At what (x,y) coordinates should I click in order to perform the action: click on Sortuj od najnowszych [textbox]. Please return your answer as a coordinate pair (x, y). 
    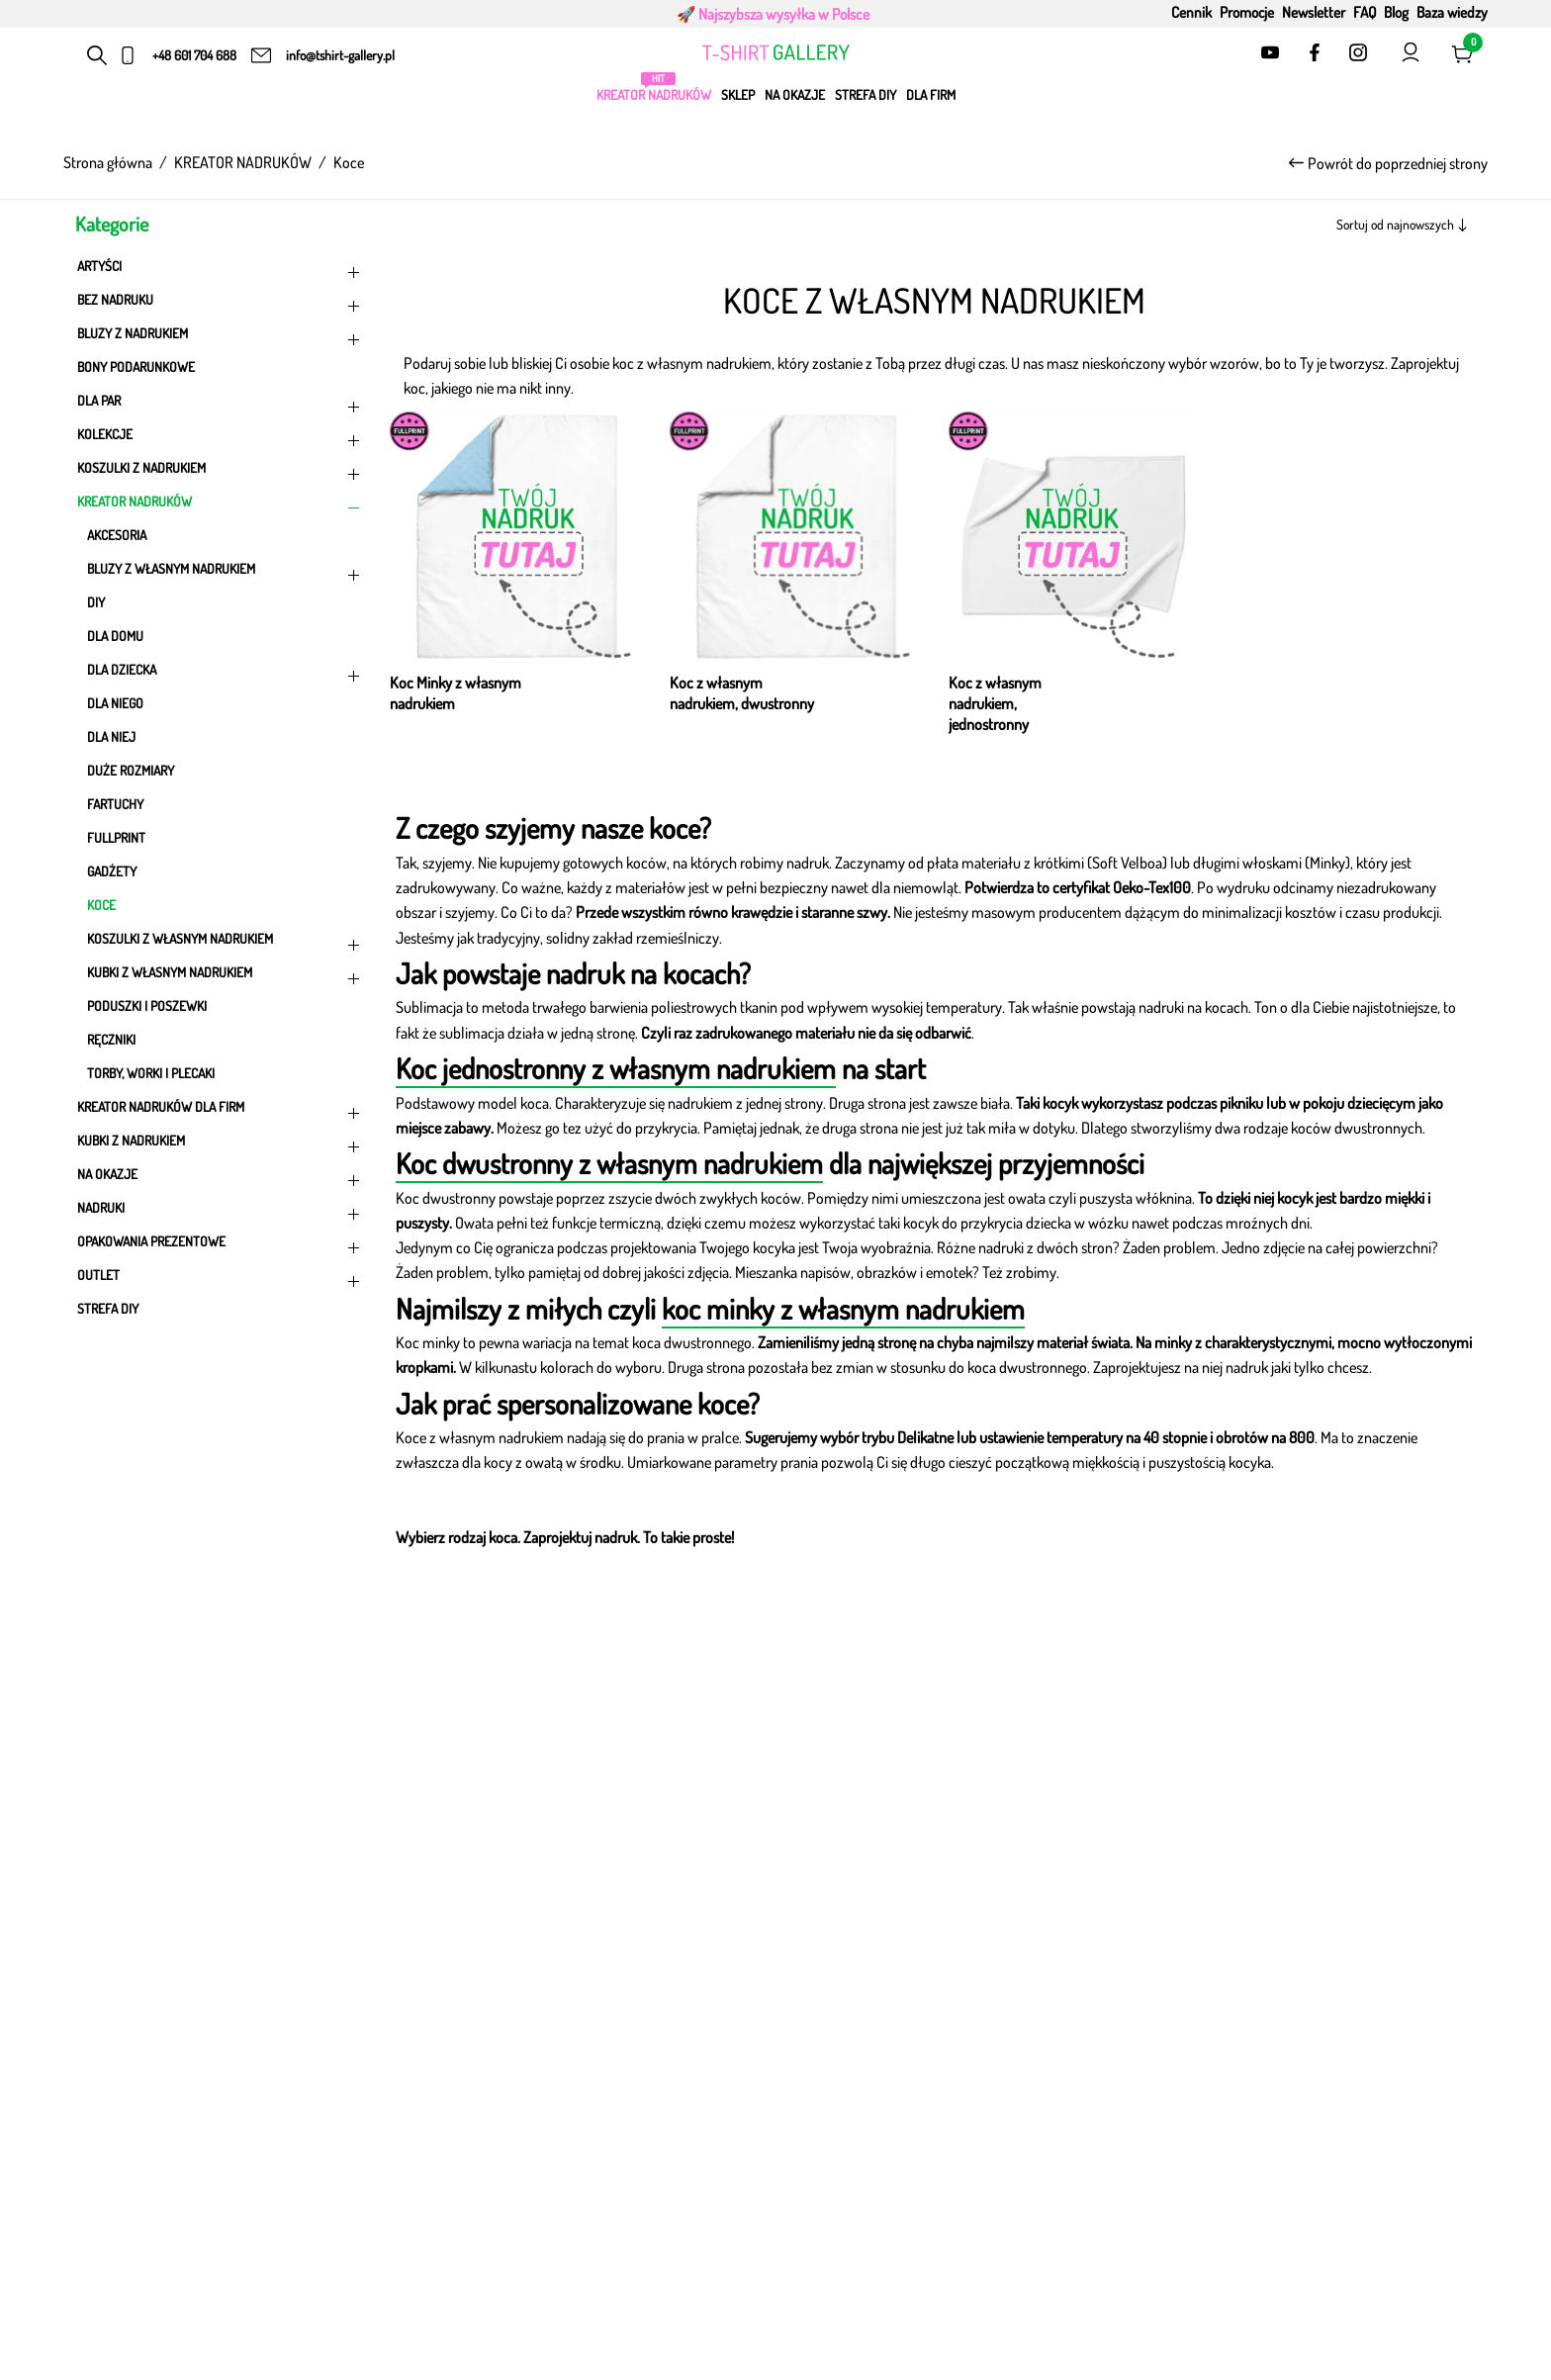
    Looking at the image, I should click on (1395, 225).